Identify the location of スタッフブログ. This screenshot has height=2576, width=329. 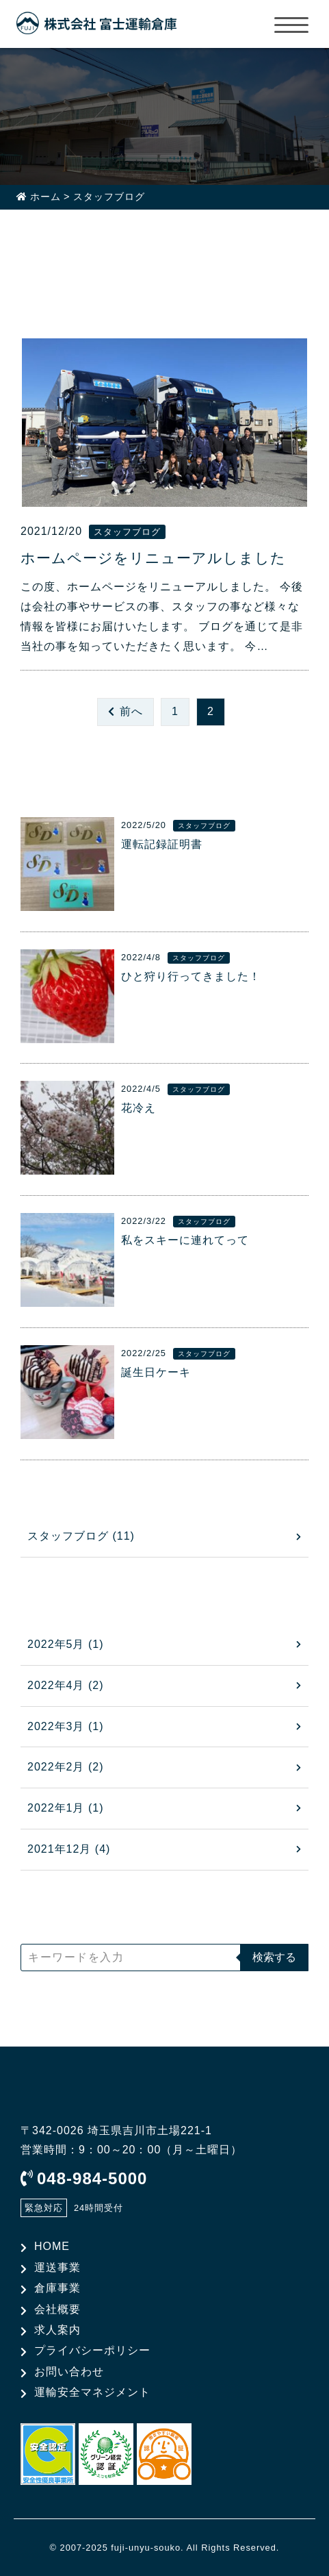
(127, 532).